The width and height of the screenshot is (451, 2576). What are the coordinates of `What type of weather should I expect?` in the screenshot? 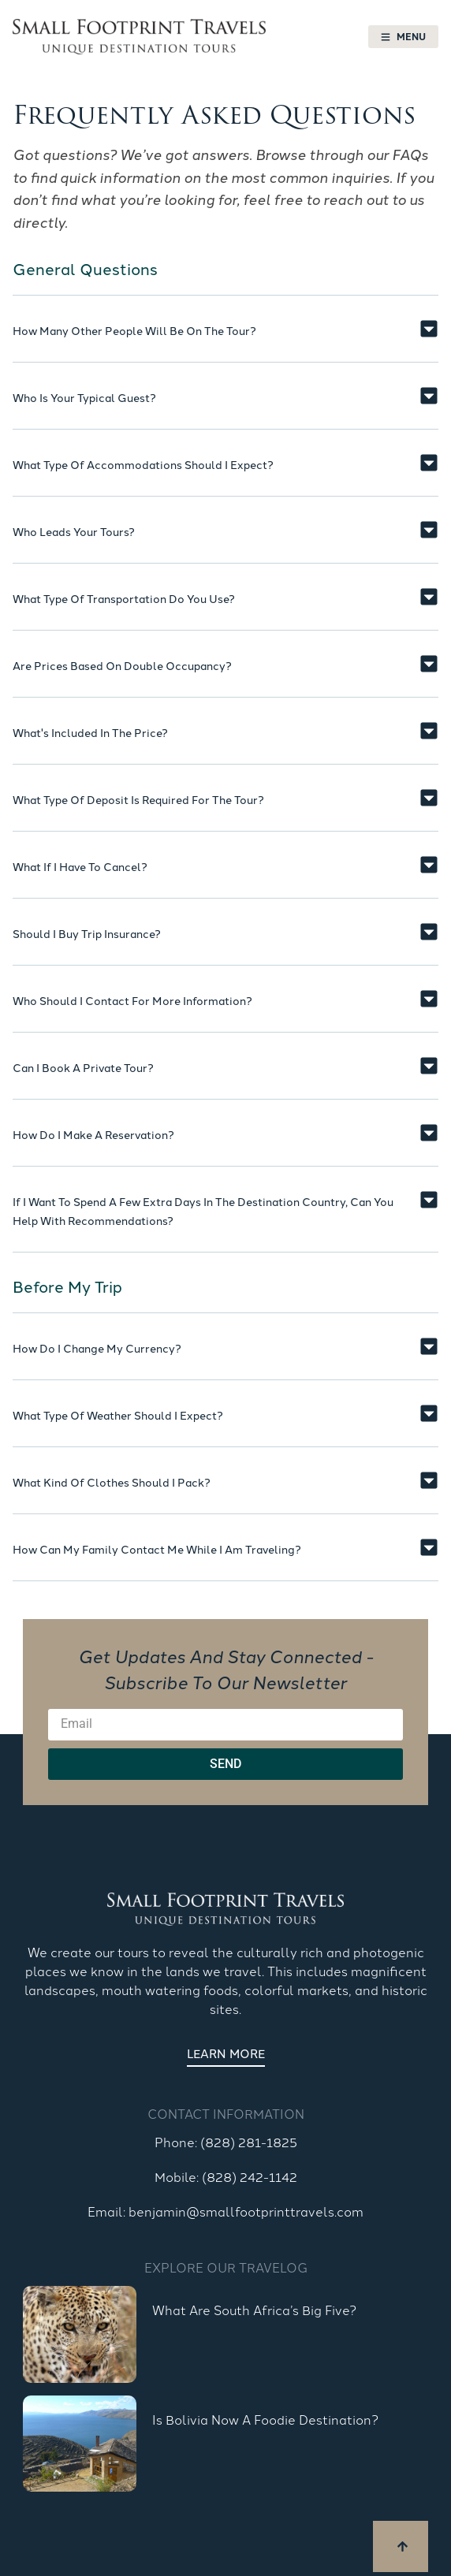 It's located at (118, 1415).